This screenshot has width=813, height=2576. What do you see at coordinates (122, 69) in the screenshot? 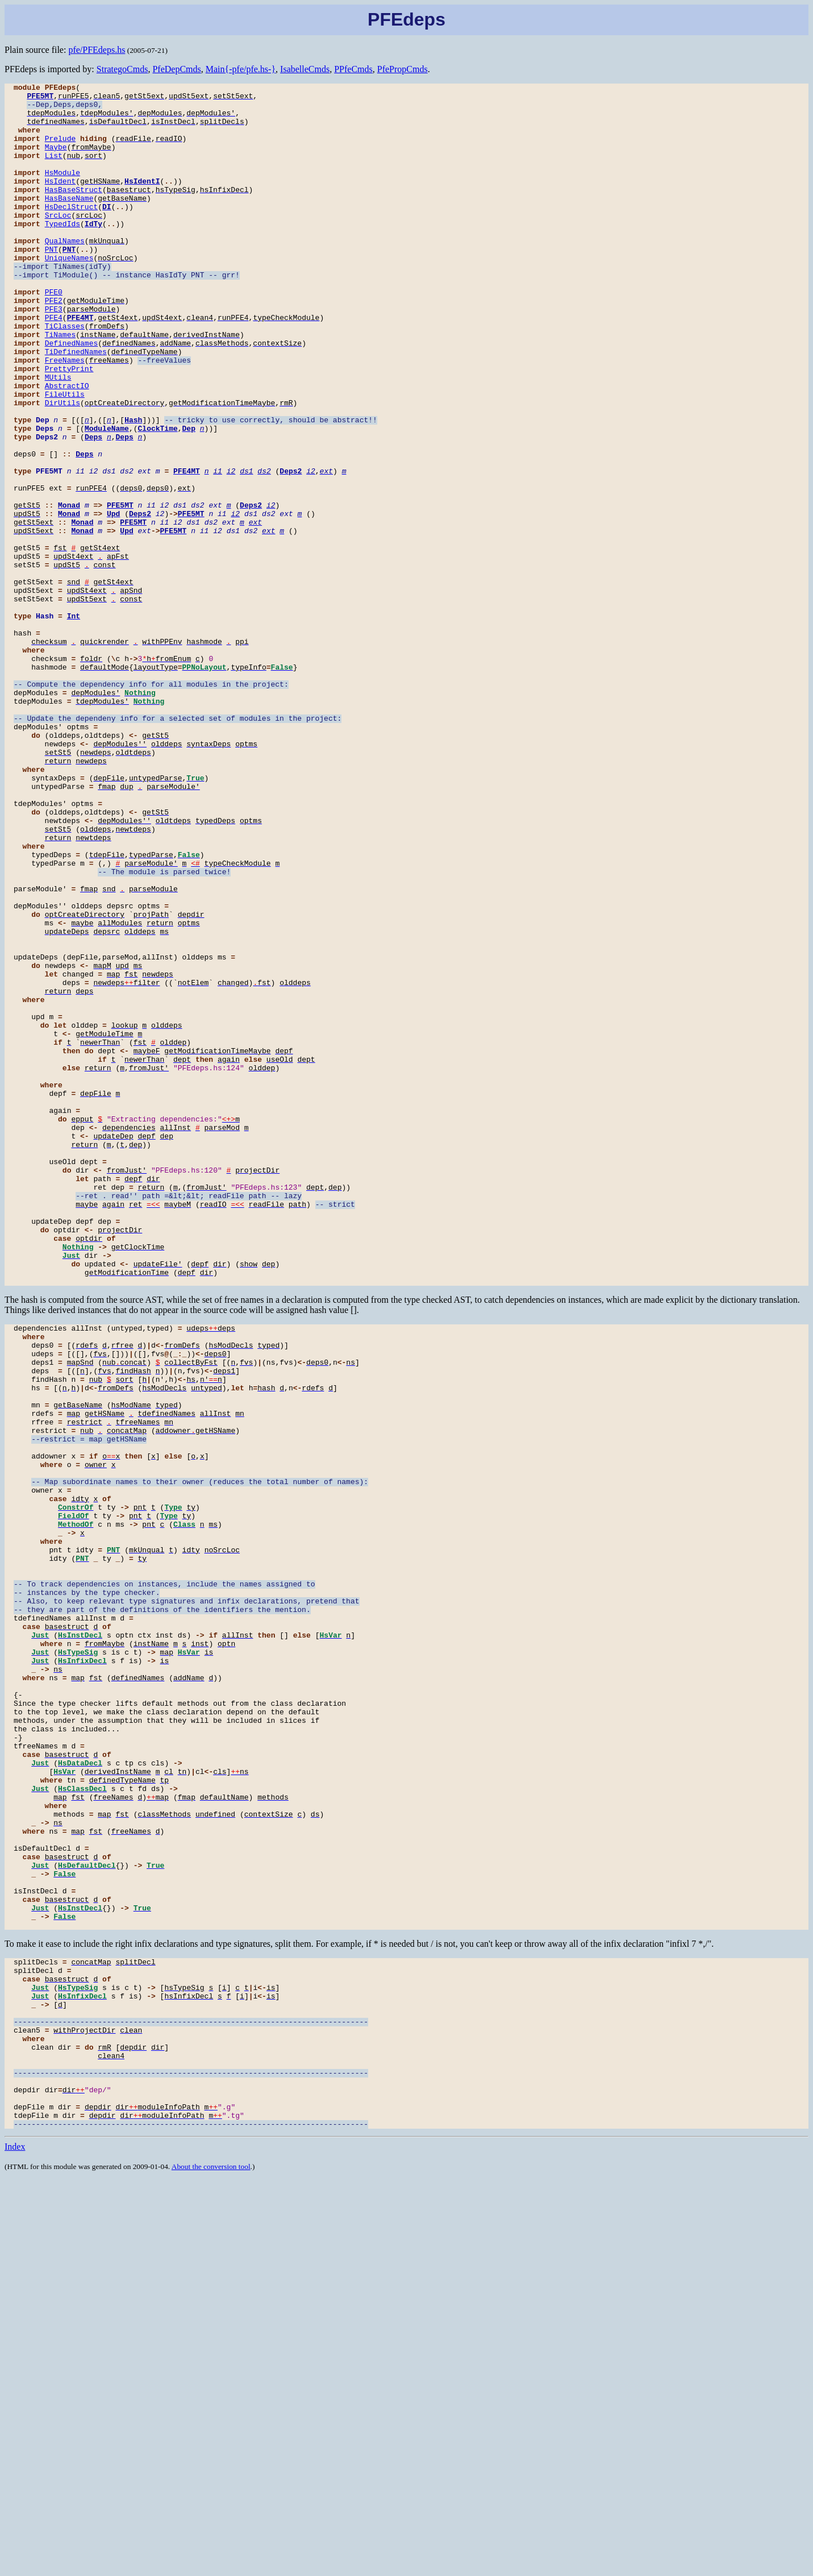
I see `StrategoCmds` at bounding box center [122, 69].